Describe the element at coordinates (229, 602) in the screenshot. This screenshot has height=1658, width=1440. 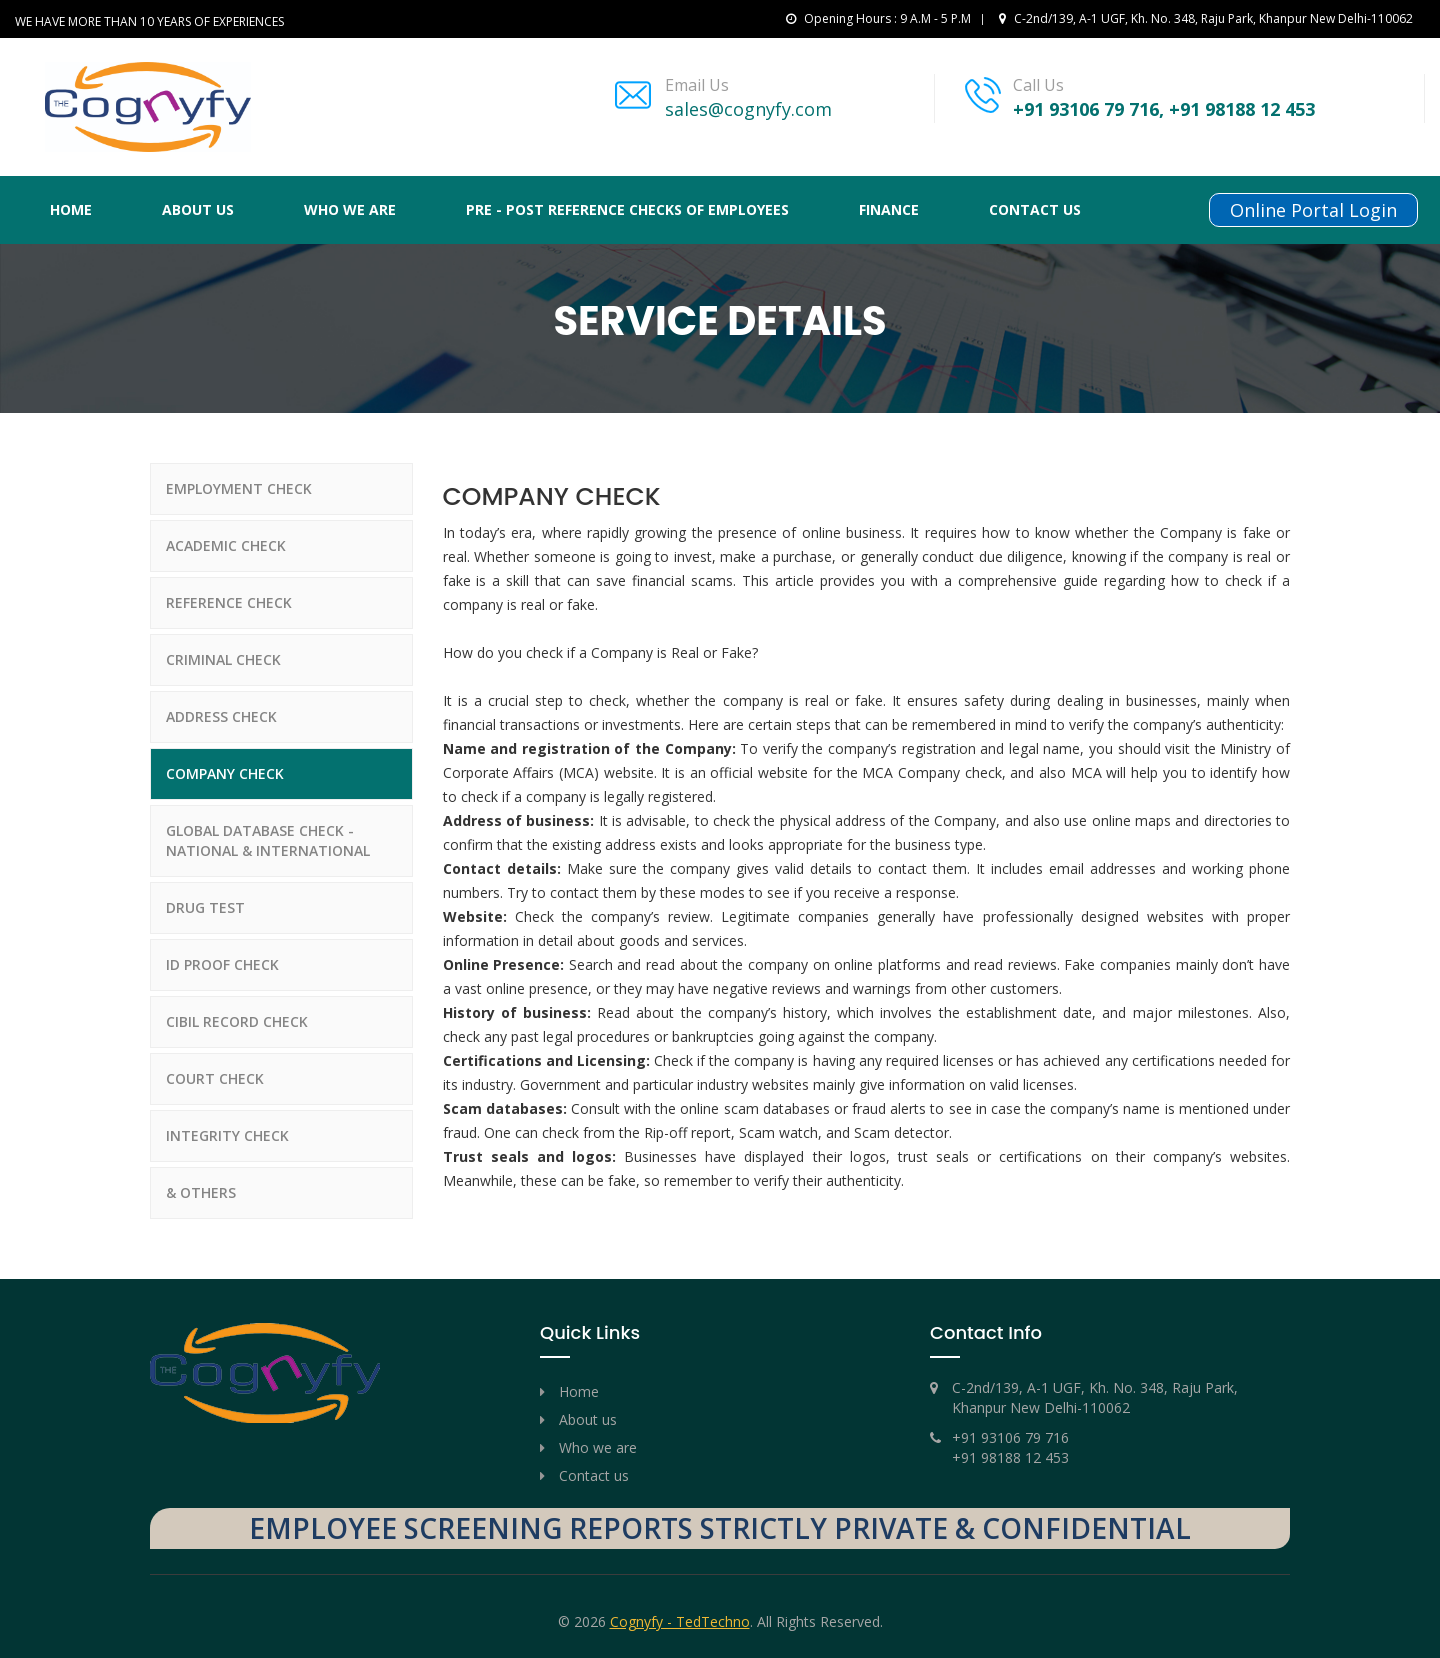
I see `REFERENCE CHECK` at that location.